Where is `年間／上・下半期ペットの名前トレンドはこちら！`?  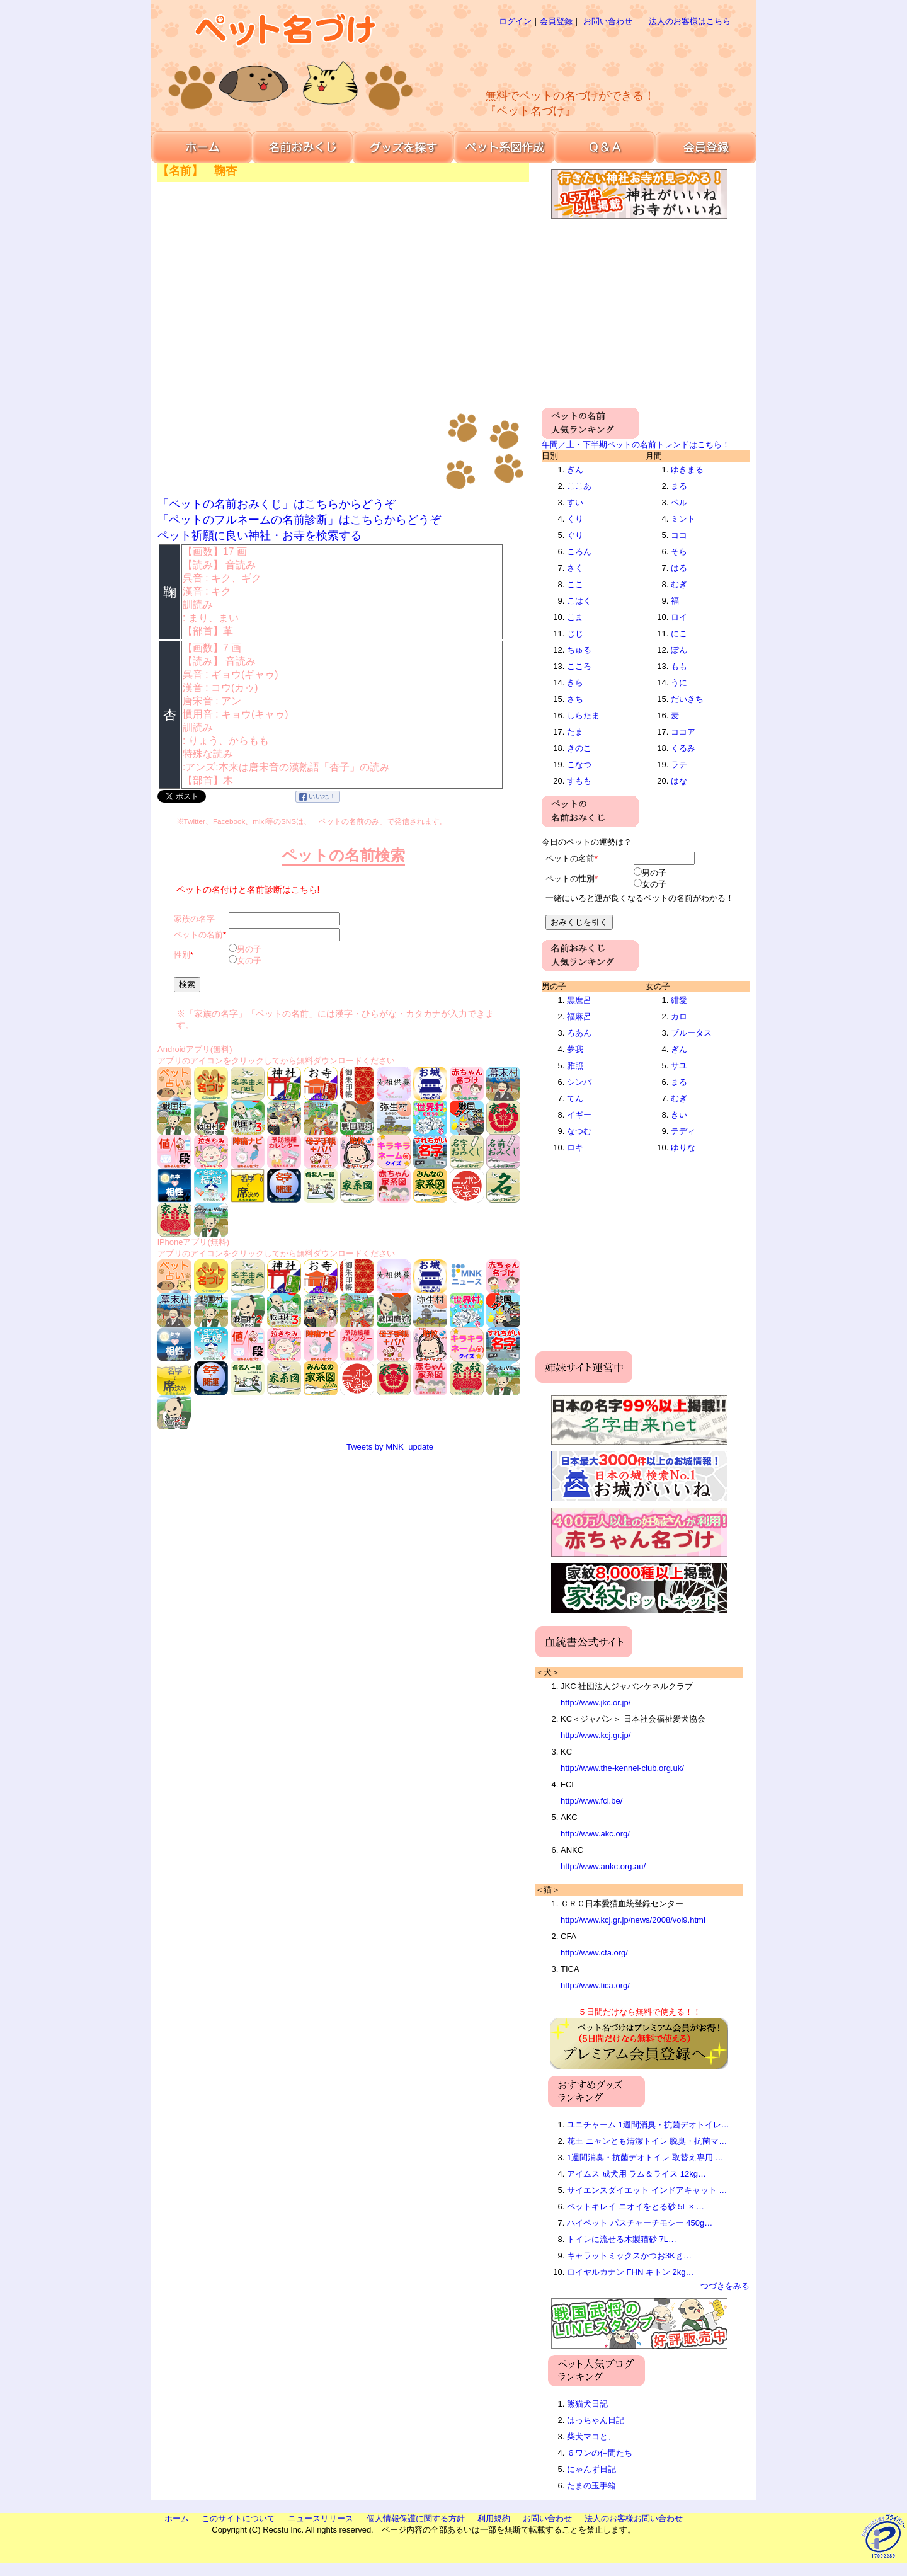
年間／上・下半期ペットの名前トレンドはこちら！ is located at coordinates (636, 444).